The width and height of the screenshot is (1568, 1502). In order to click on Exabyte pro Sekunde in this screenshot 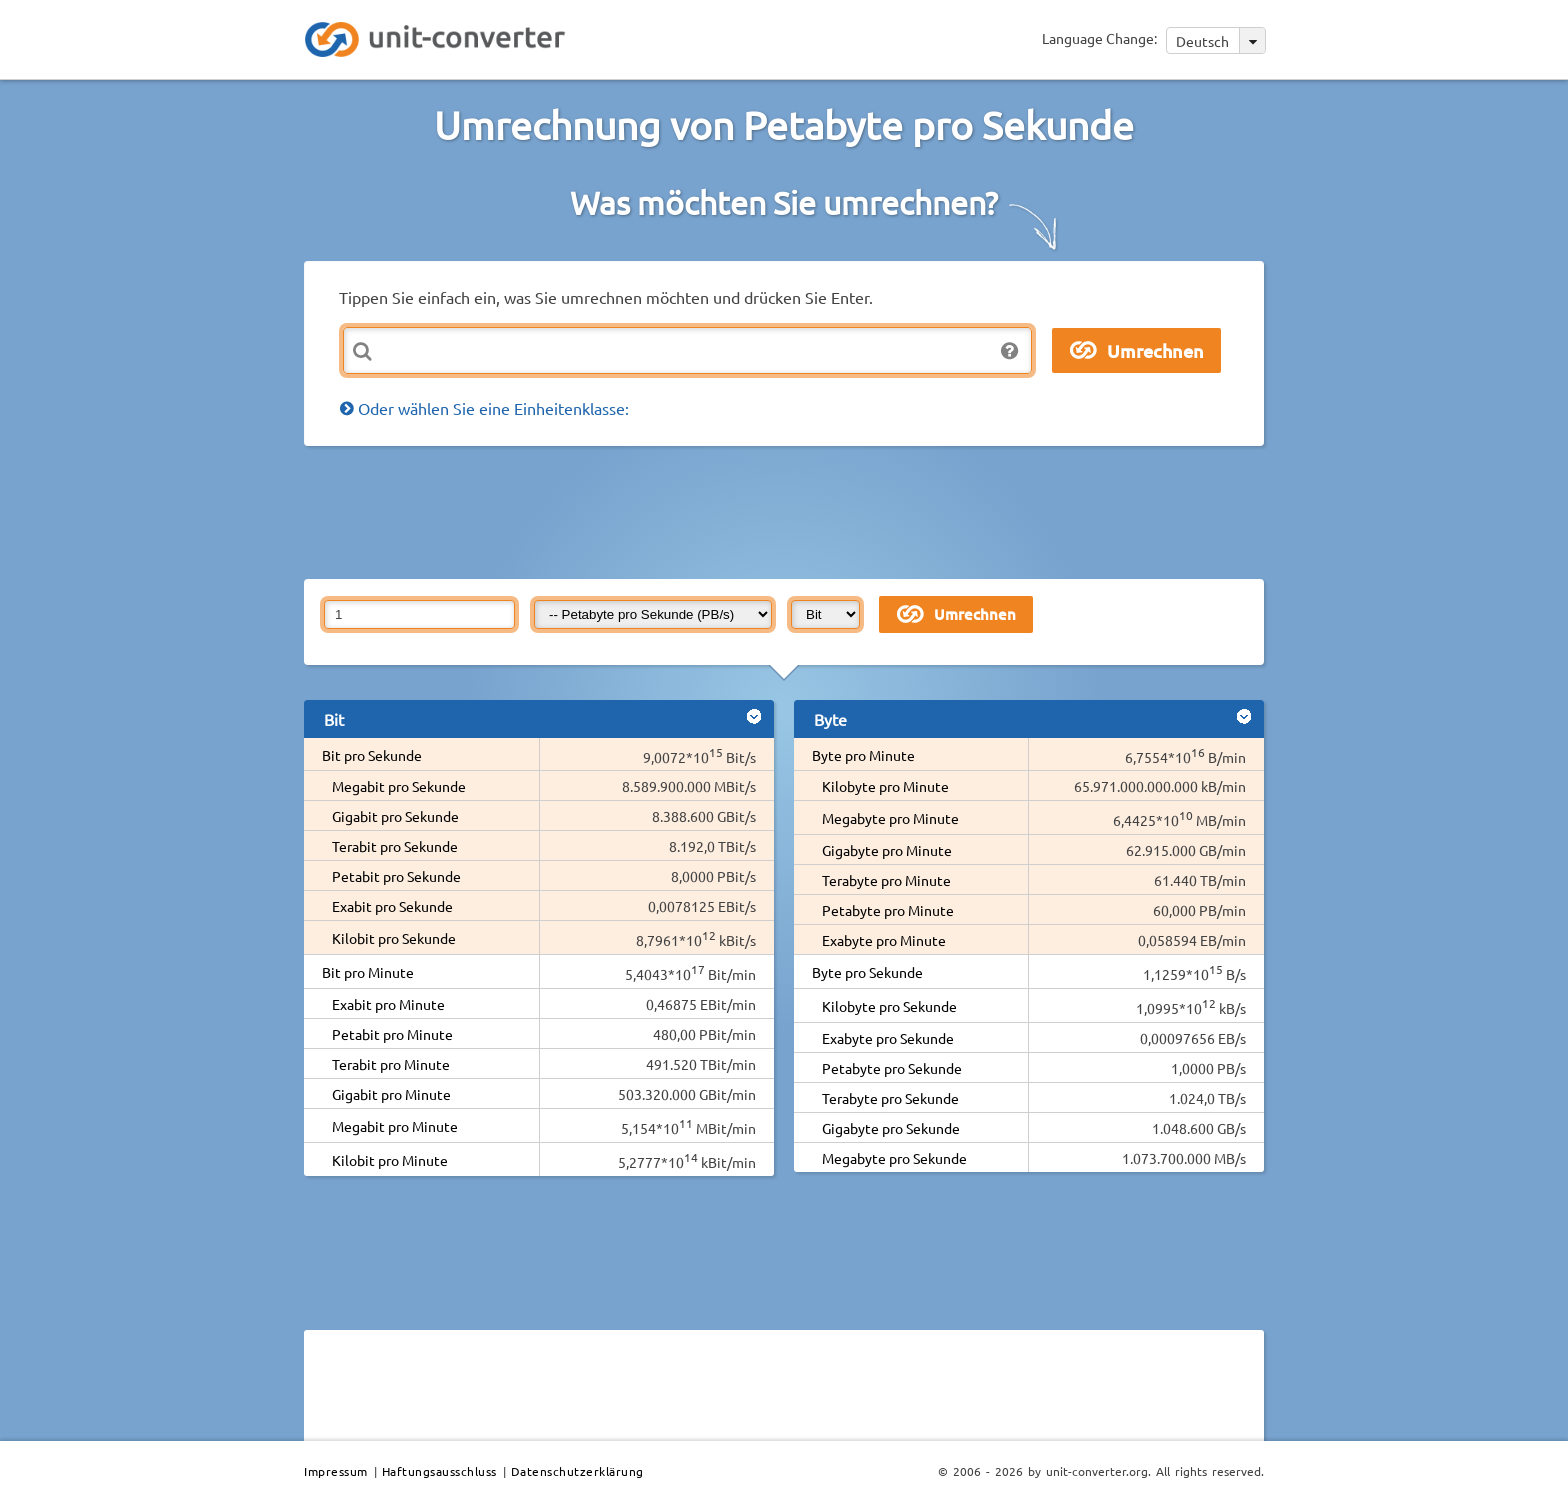, I will do `click(888, 1038)`.